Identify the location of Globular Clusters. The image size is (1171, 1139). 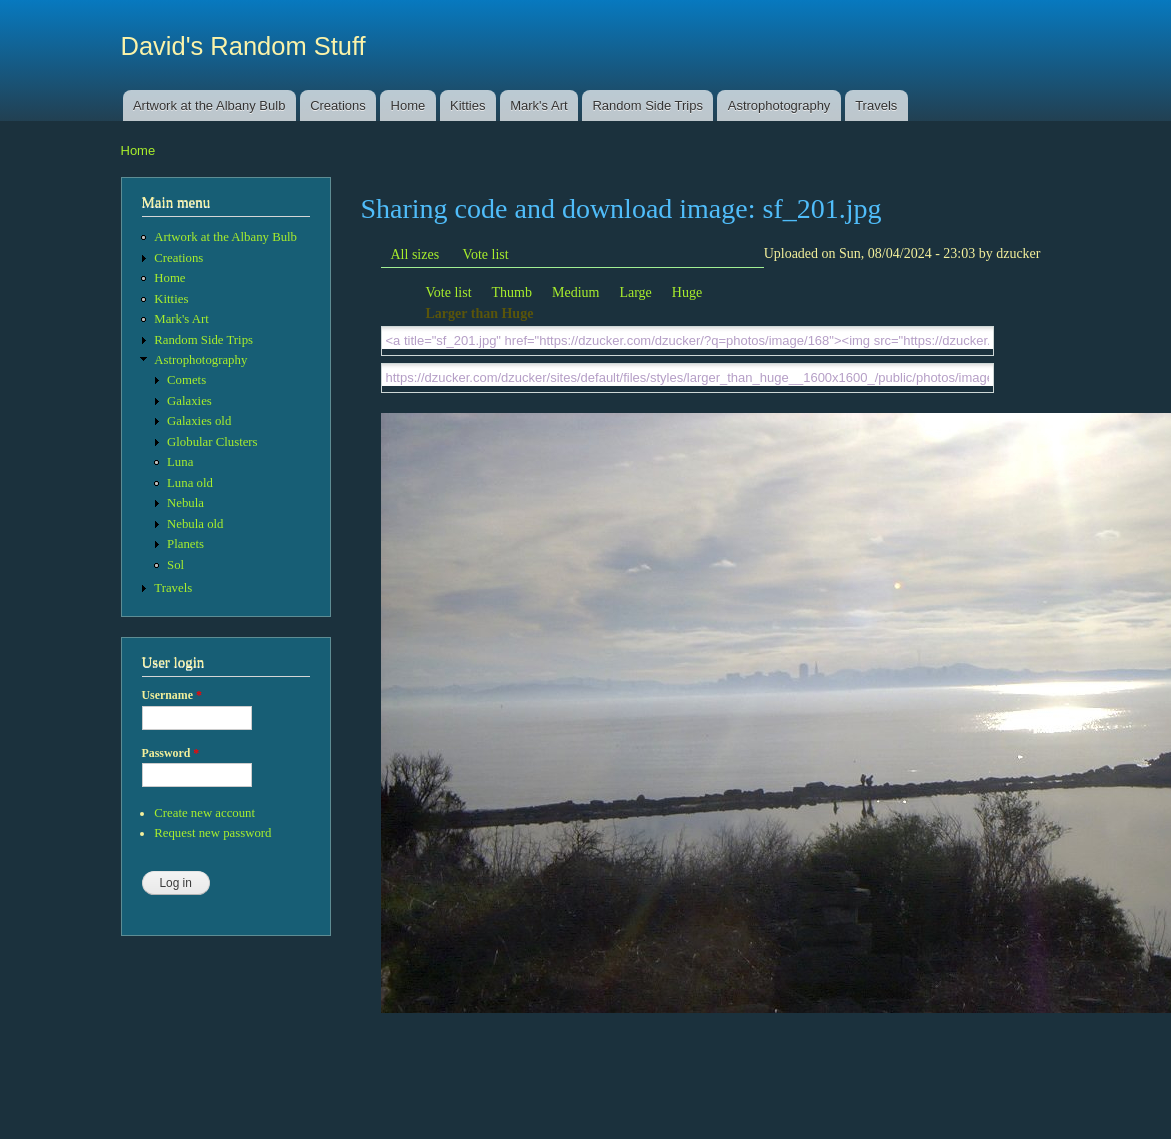
(212, 442).